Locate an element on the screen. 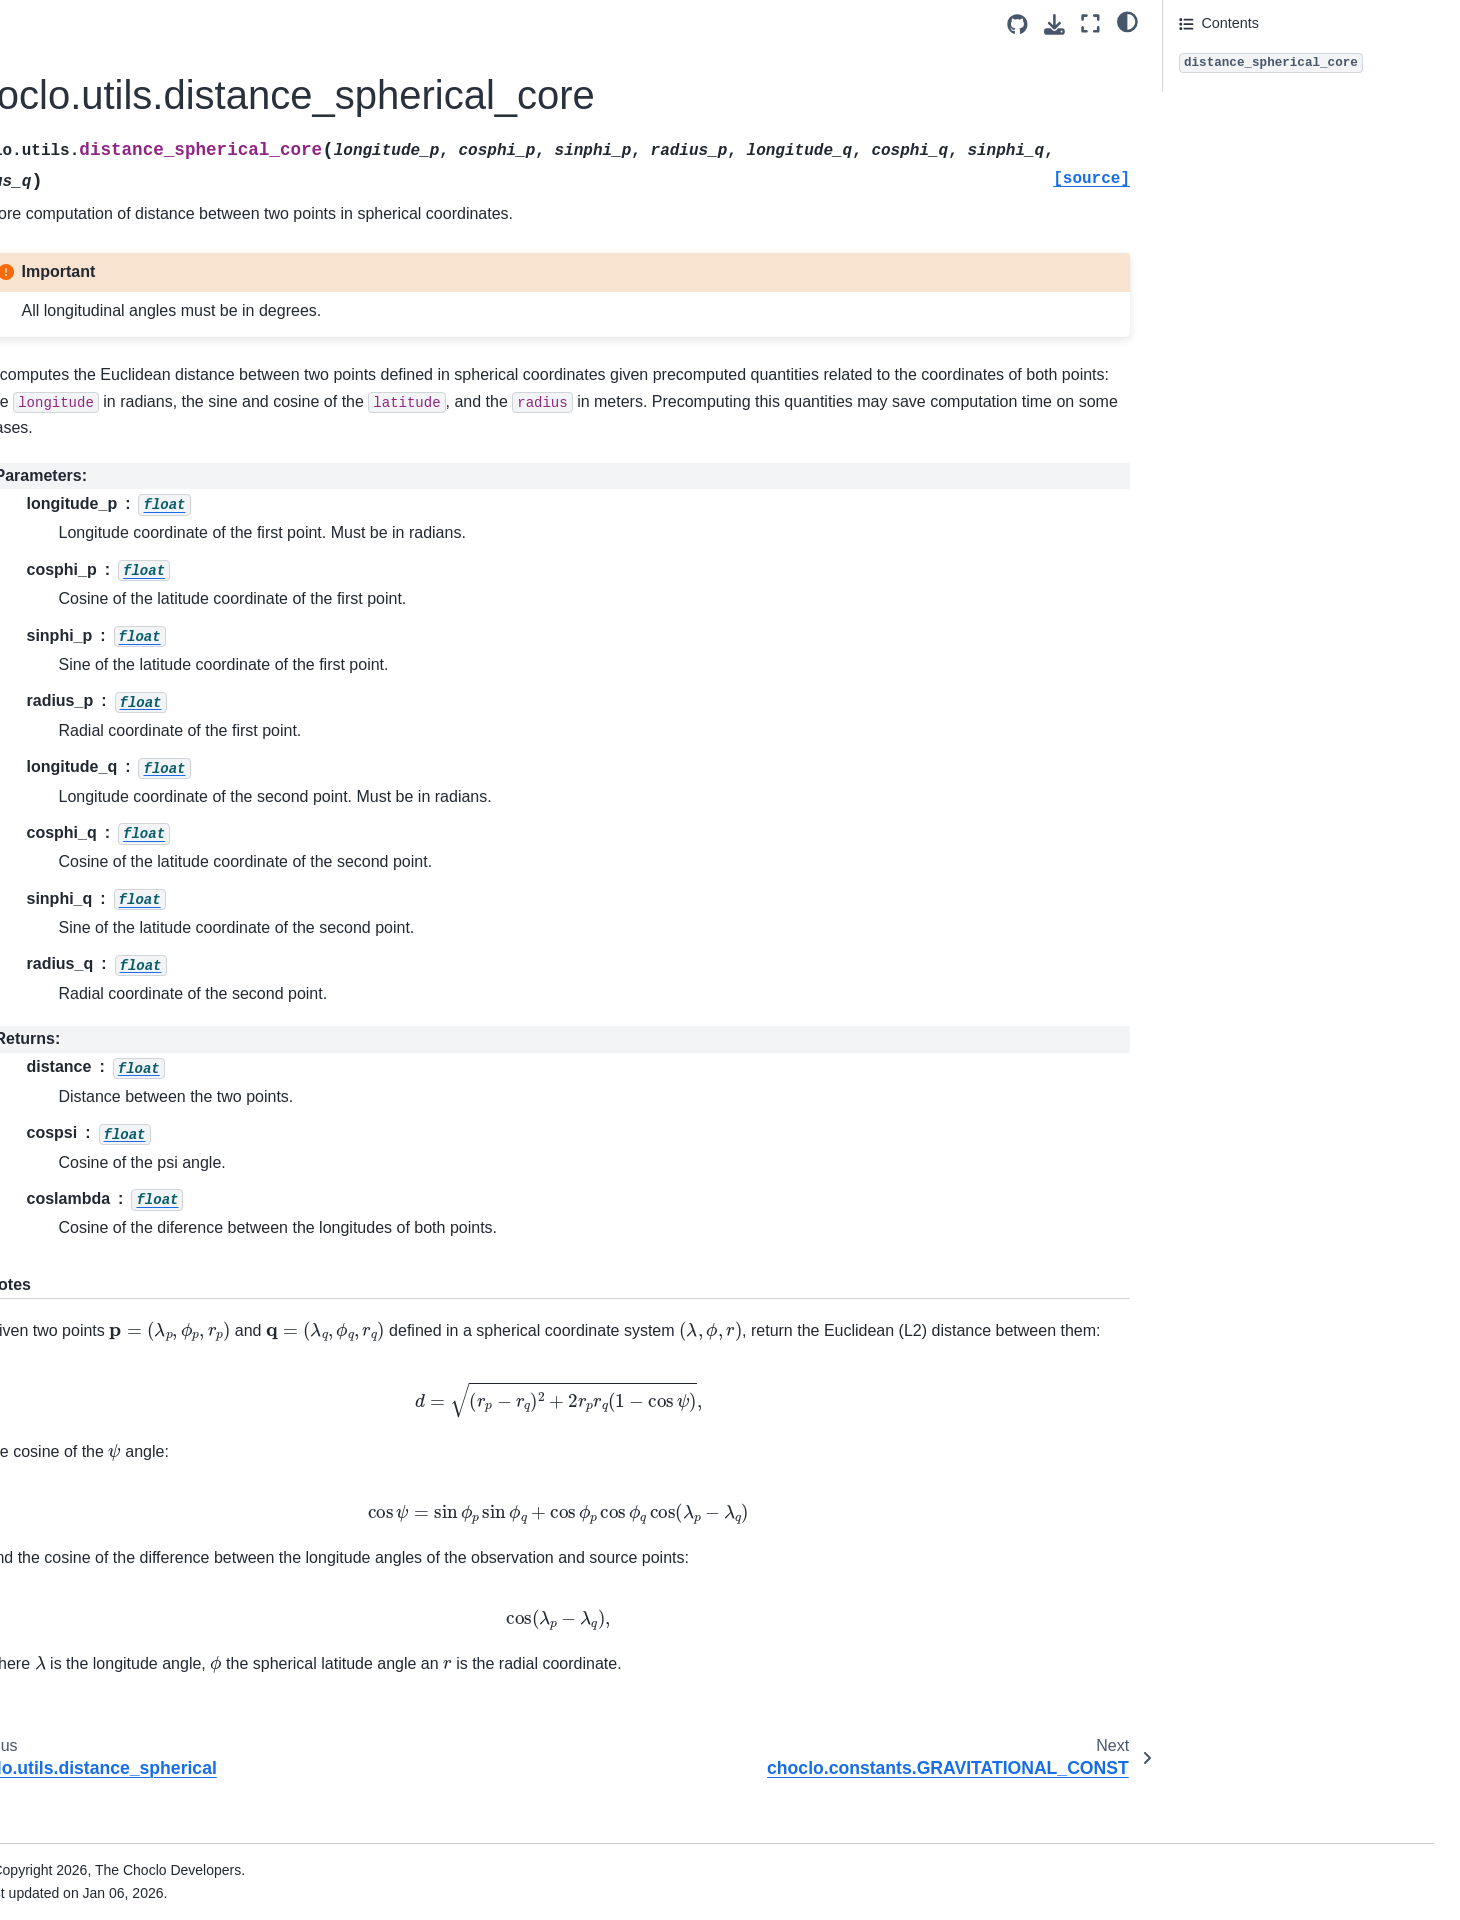 The image size is (1460, 1920). choclo.prism.kernel_nu is located at coordinates (142, 1217).